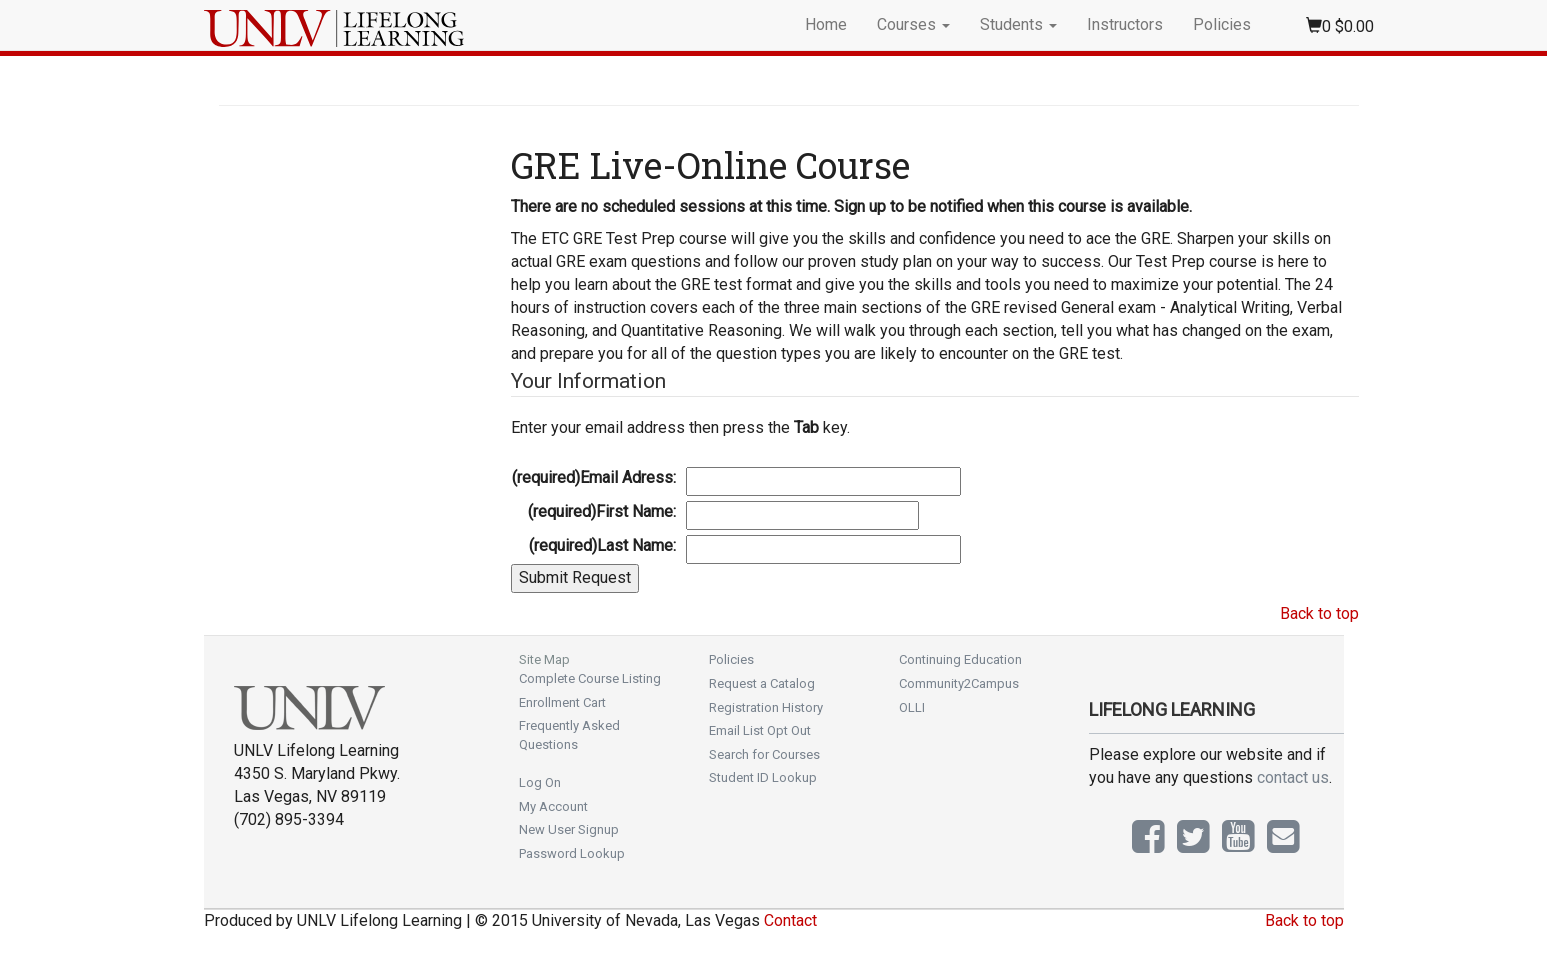  Describe the element at coordinates (1293, 777) in the screenshot. I see `contact us` at that location.